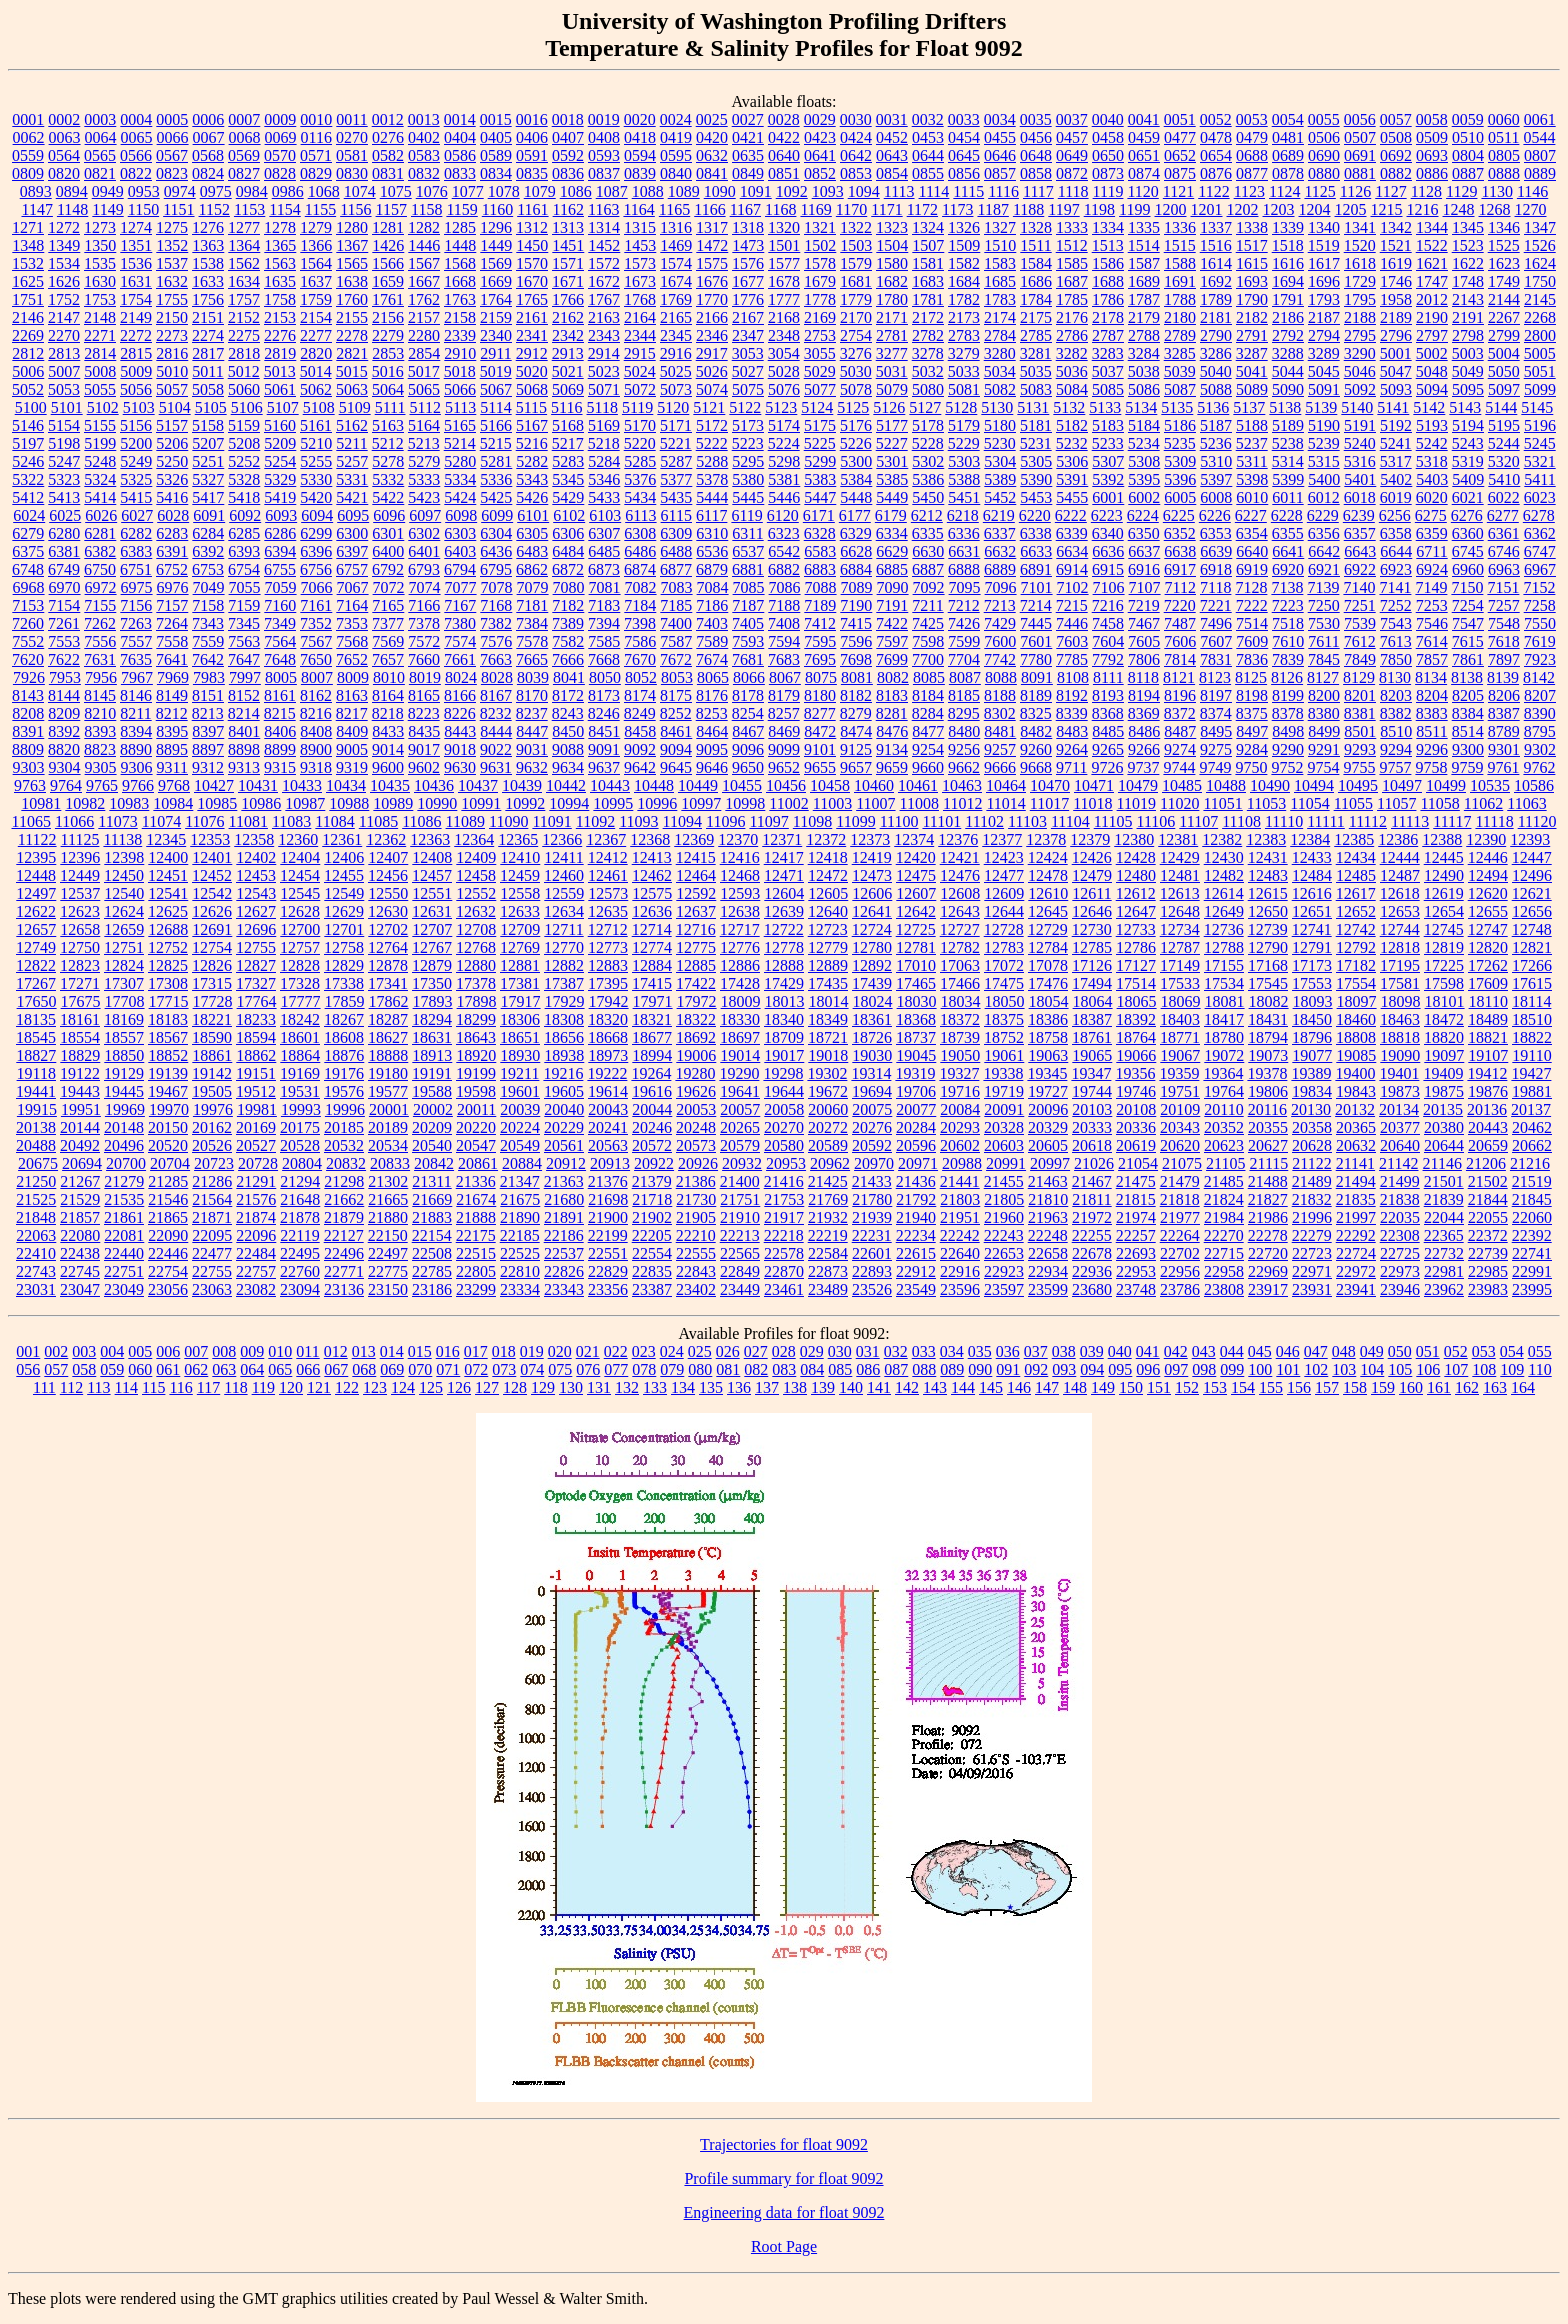 Image resolution: width=1568 pixels, height=2324 pixels. Describe the element at coordinates (388, 659) in the screenshot. I see `7657` at that location.